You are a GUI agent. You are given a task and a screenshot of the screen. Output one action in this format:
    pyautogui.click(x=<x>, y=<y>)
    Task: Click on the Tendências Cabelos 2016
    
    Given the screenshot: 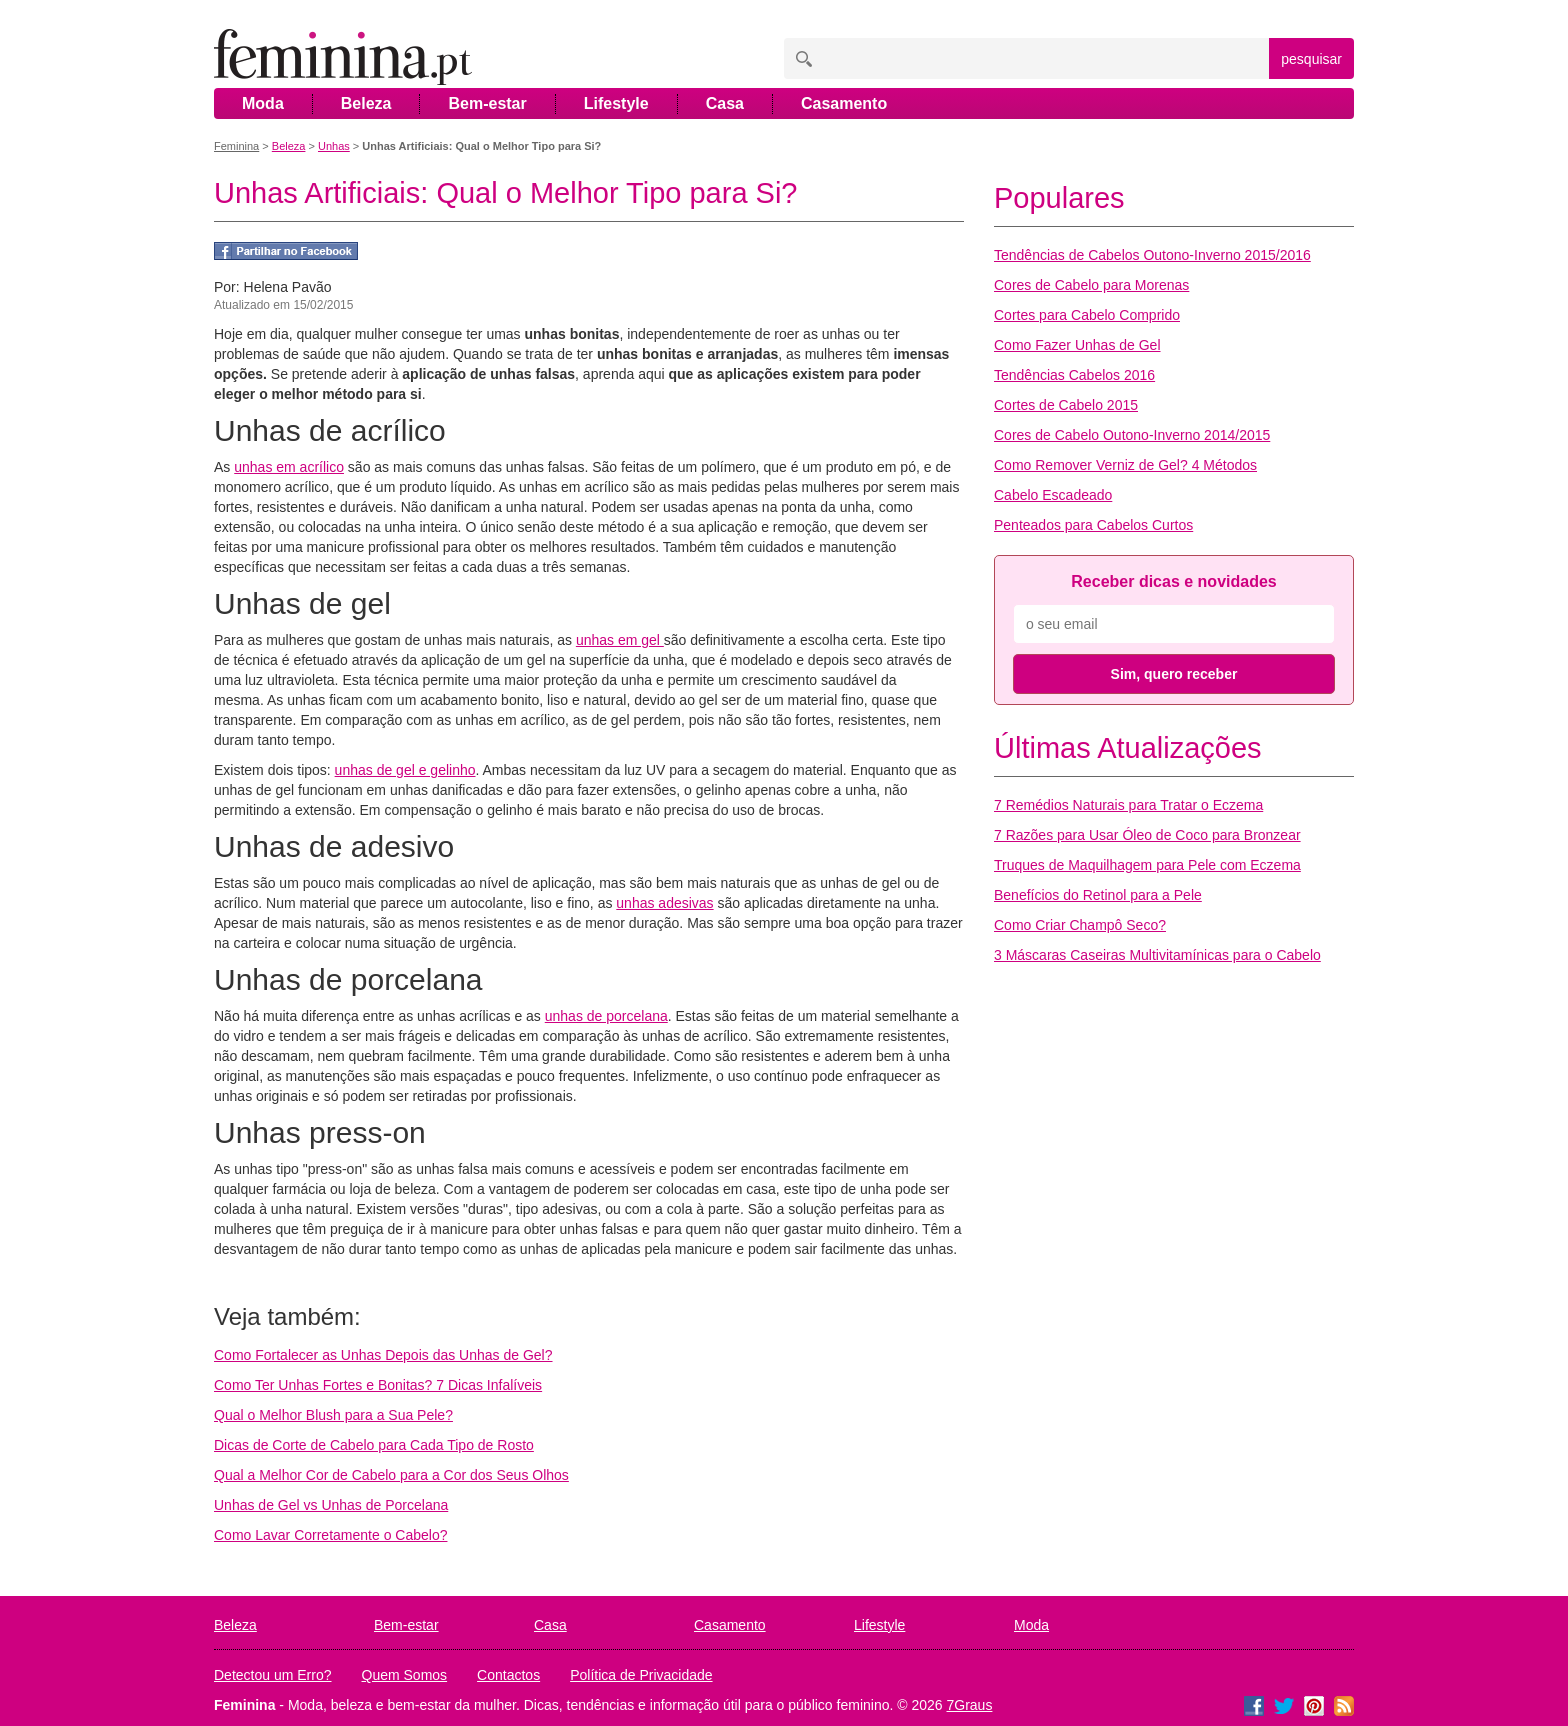 What is the action you would take?
    pyautogui.click(x=1074, y=375)
    